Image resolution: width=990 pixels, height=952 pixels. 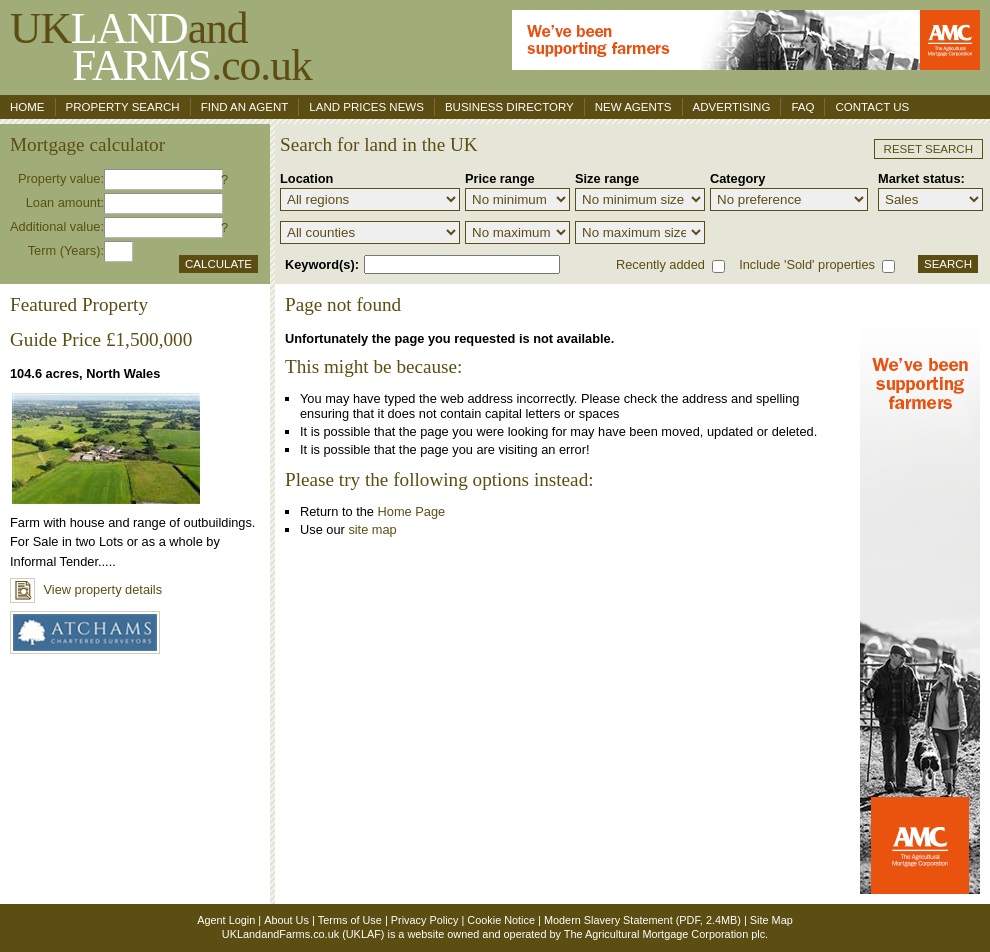 I want to click on About Us, so click(x=286, y=920).